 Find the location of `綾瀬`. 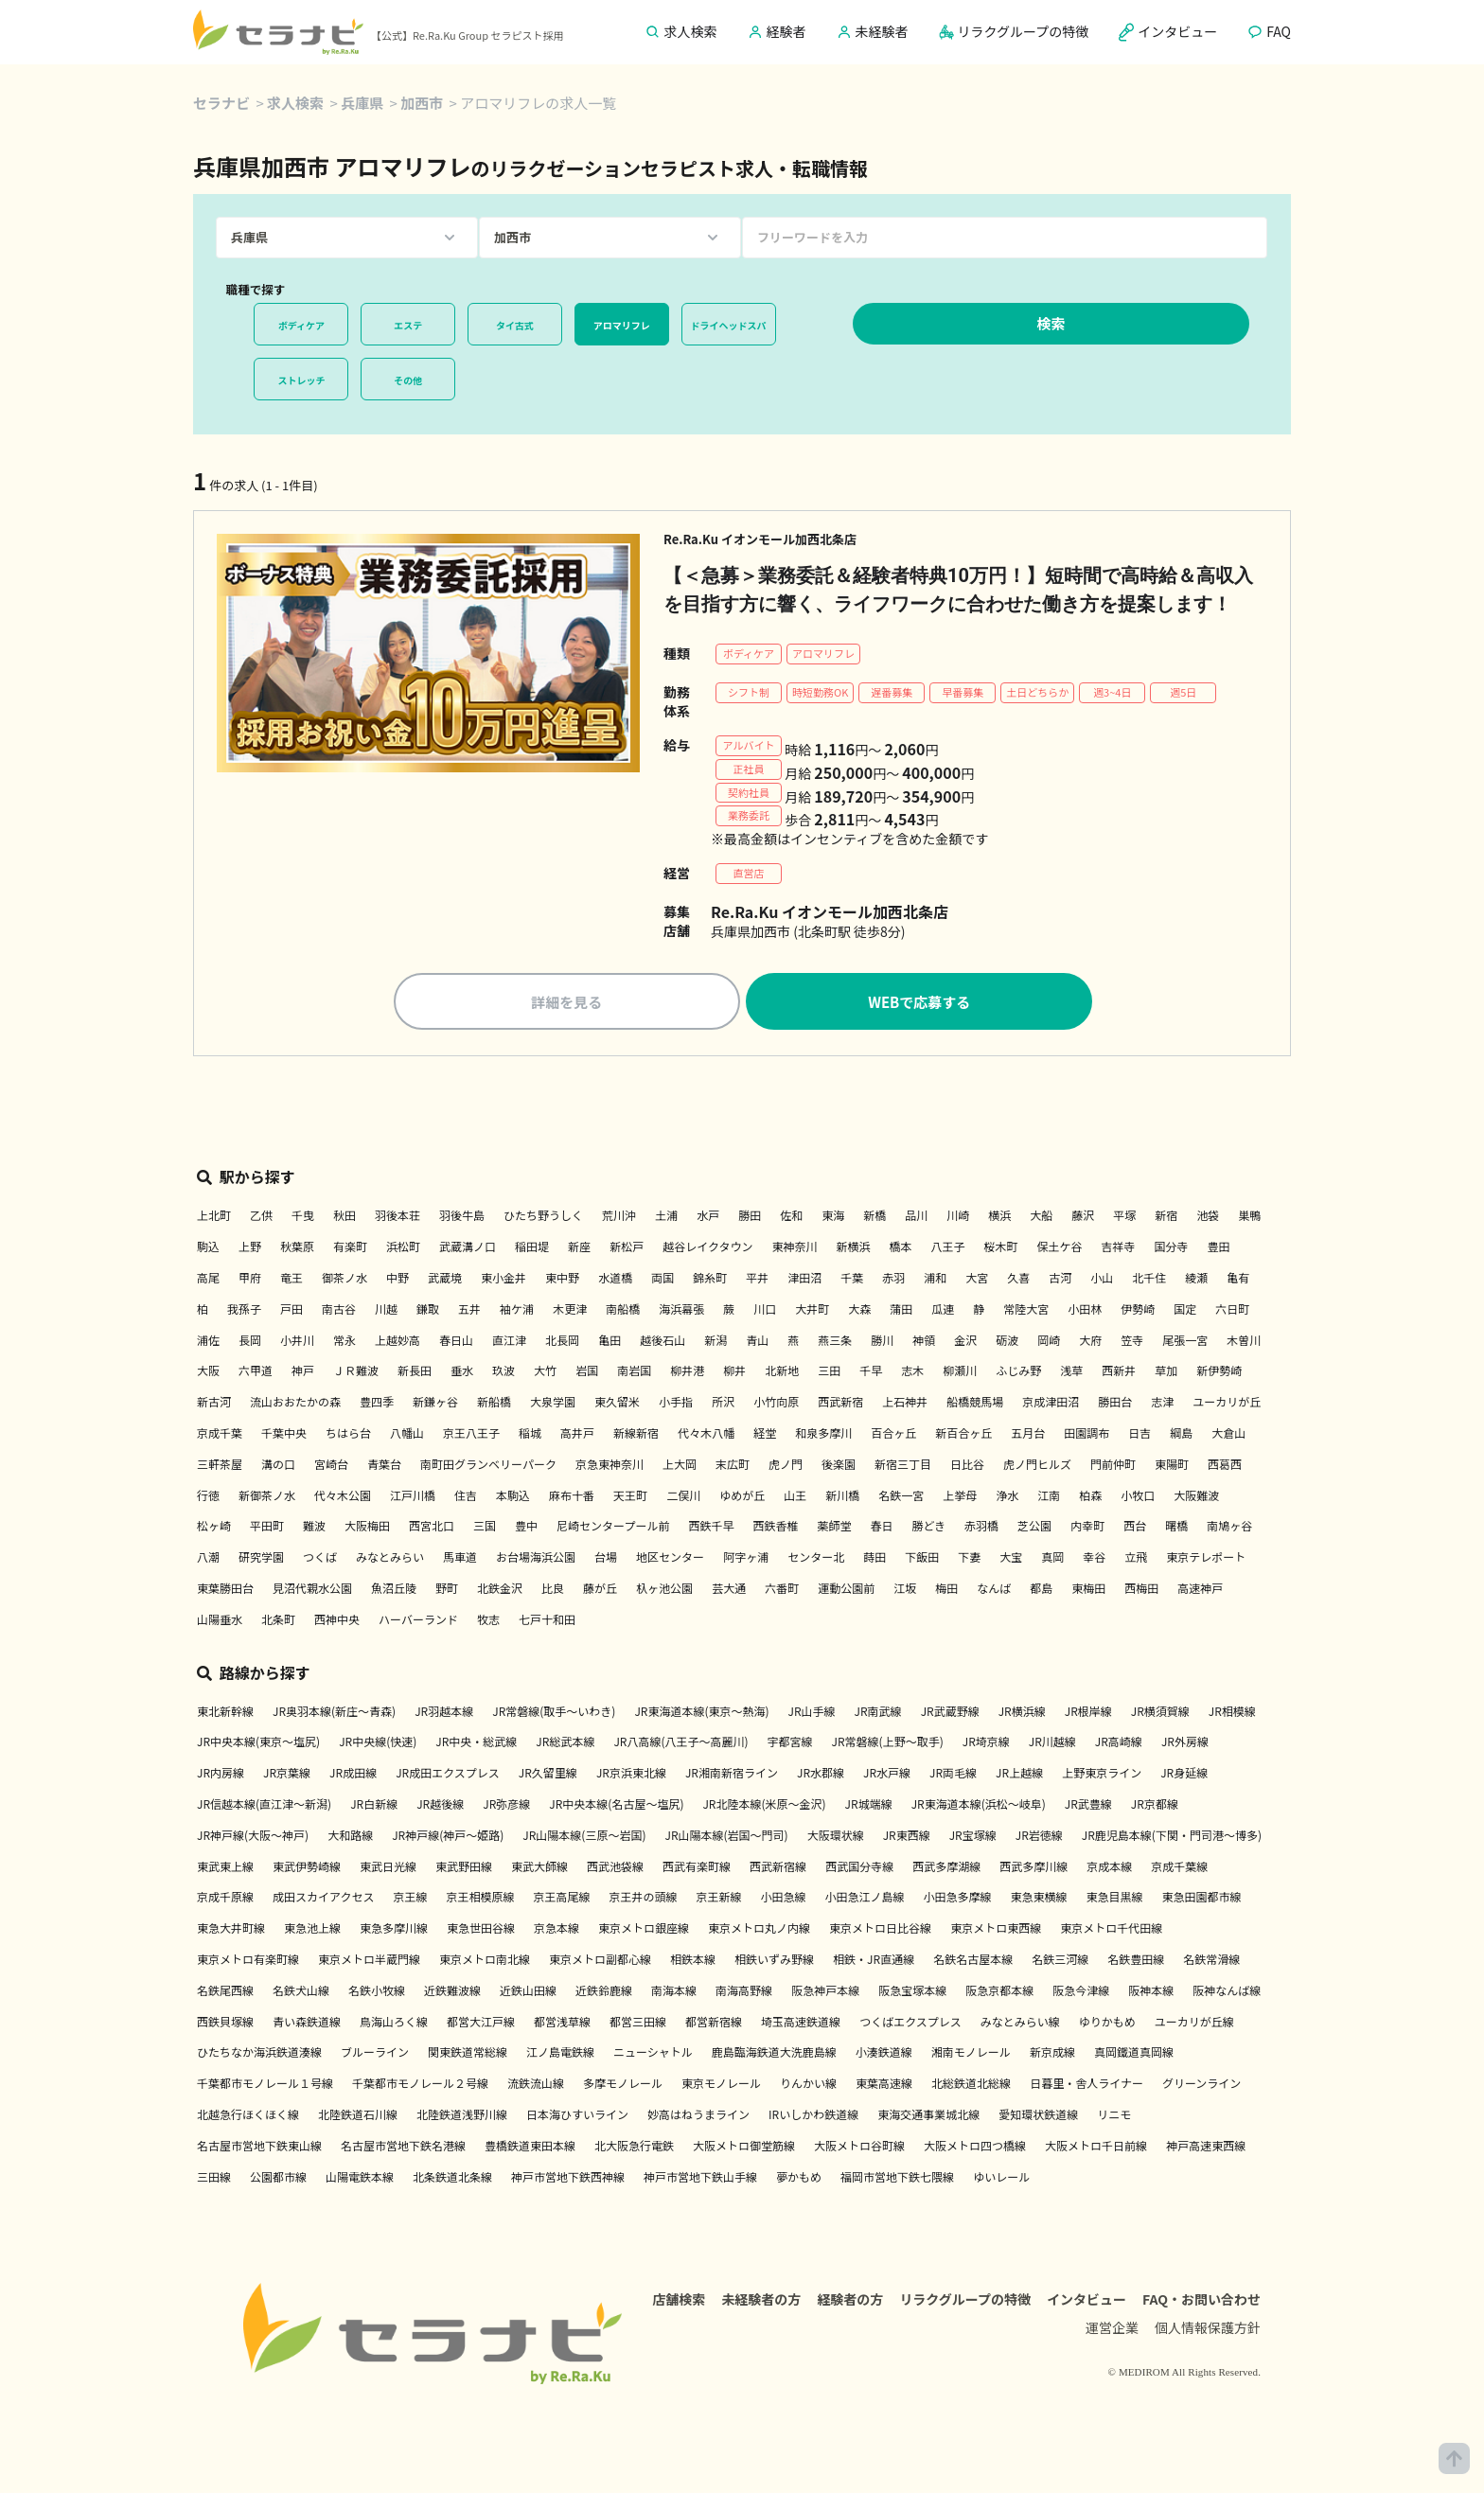

綾瀬 is located at coordinates (1196, 1277).